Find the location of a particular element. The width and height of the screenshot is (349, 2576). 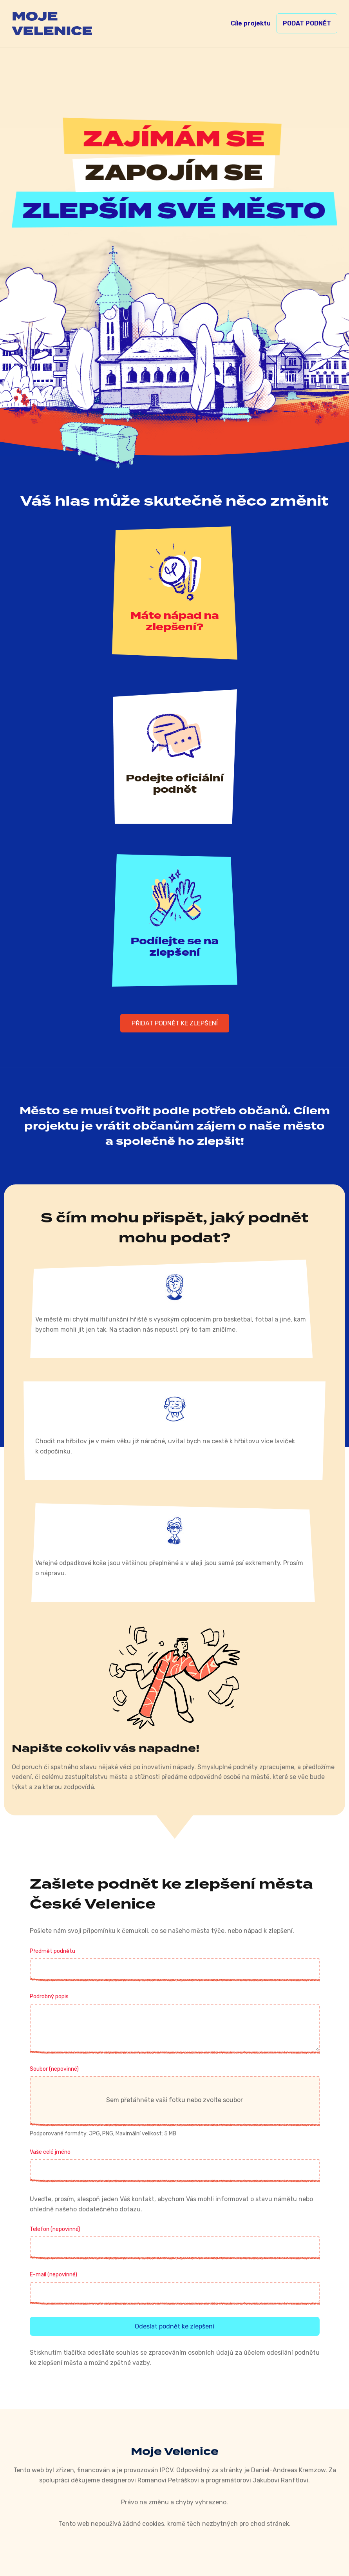

Předmět podnětu is located at coordinates (52, 1951).